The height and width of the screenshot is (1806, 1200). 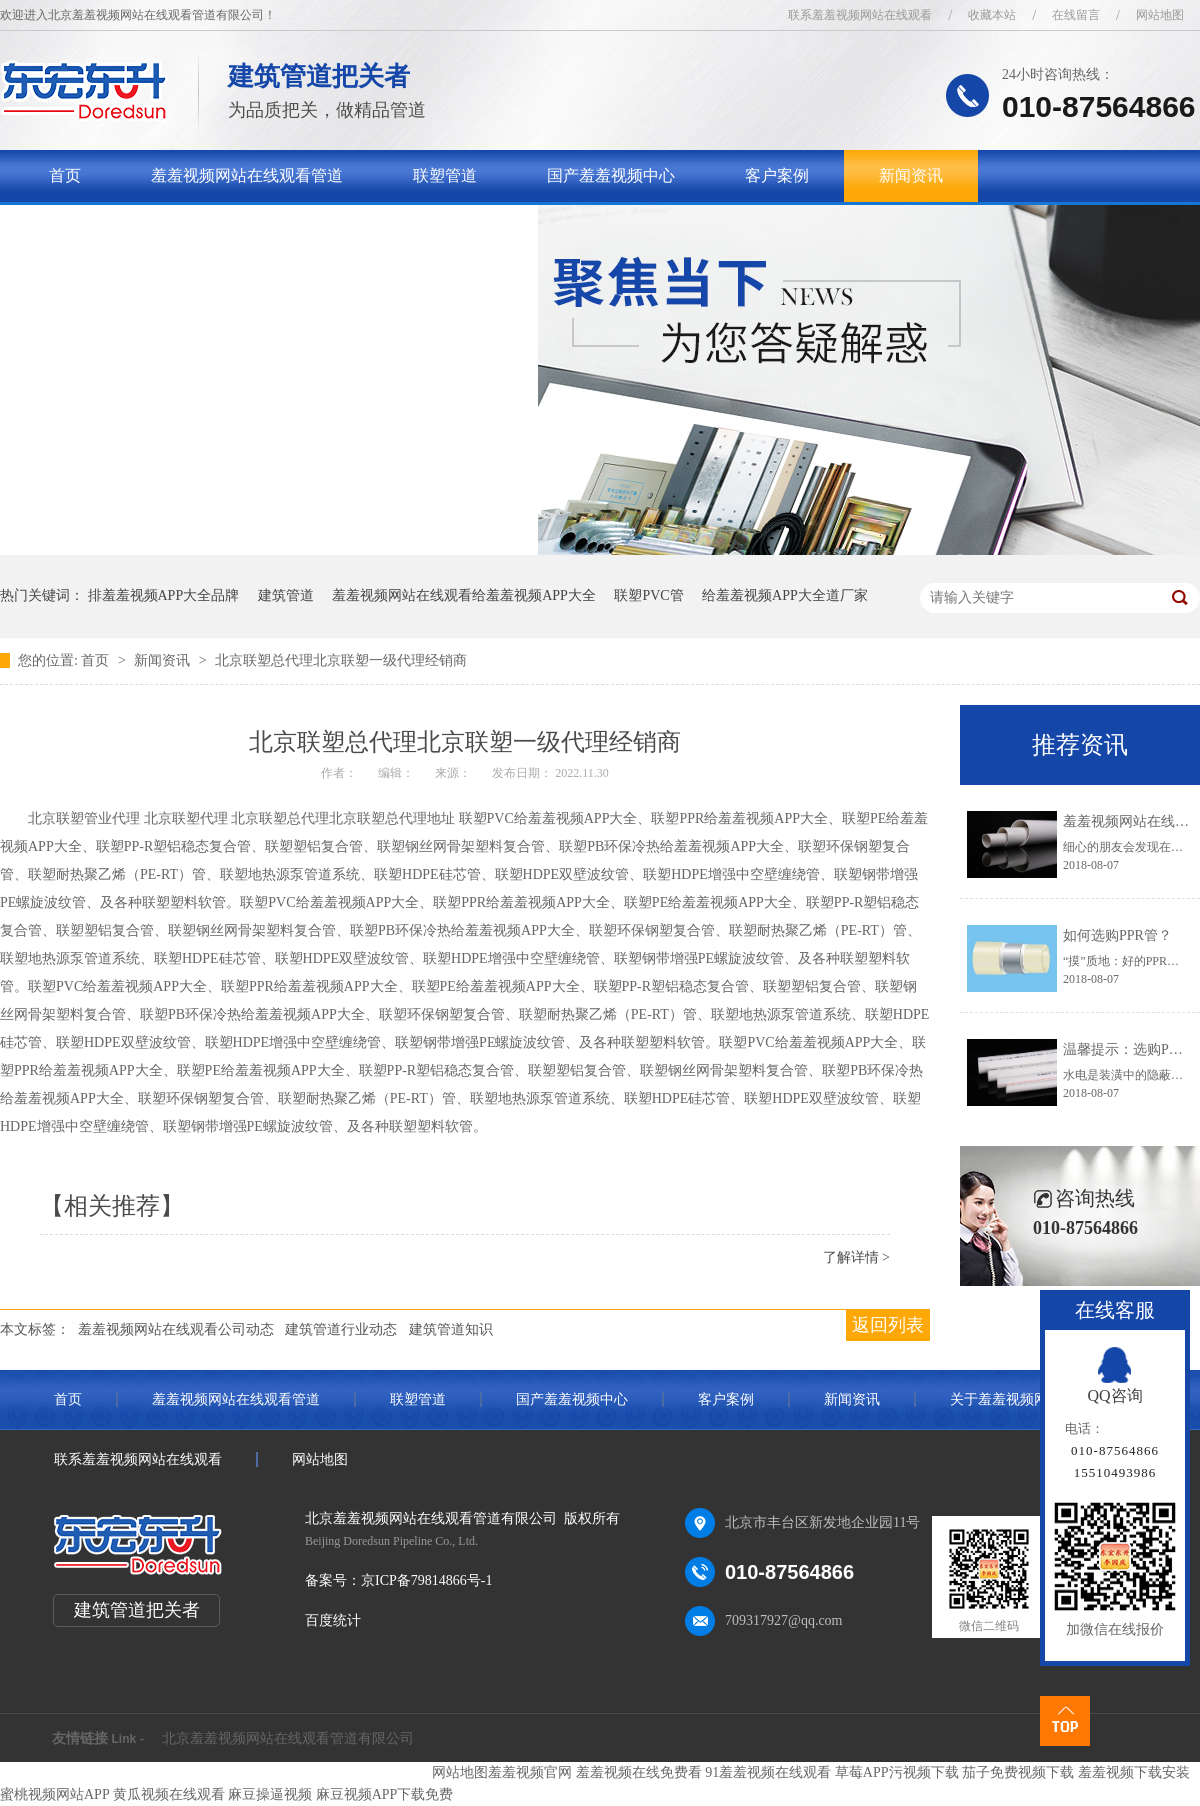 I want to click on 网站地图, so click(x=1160, y=15).